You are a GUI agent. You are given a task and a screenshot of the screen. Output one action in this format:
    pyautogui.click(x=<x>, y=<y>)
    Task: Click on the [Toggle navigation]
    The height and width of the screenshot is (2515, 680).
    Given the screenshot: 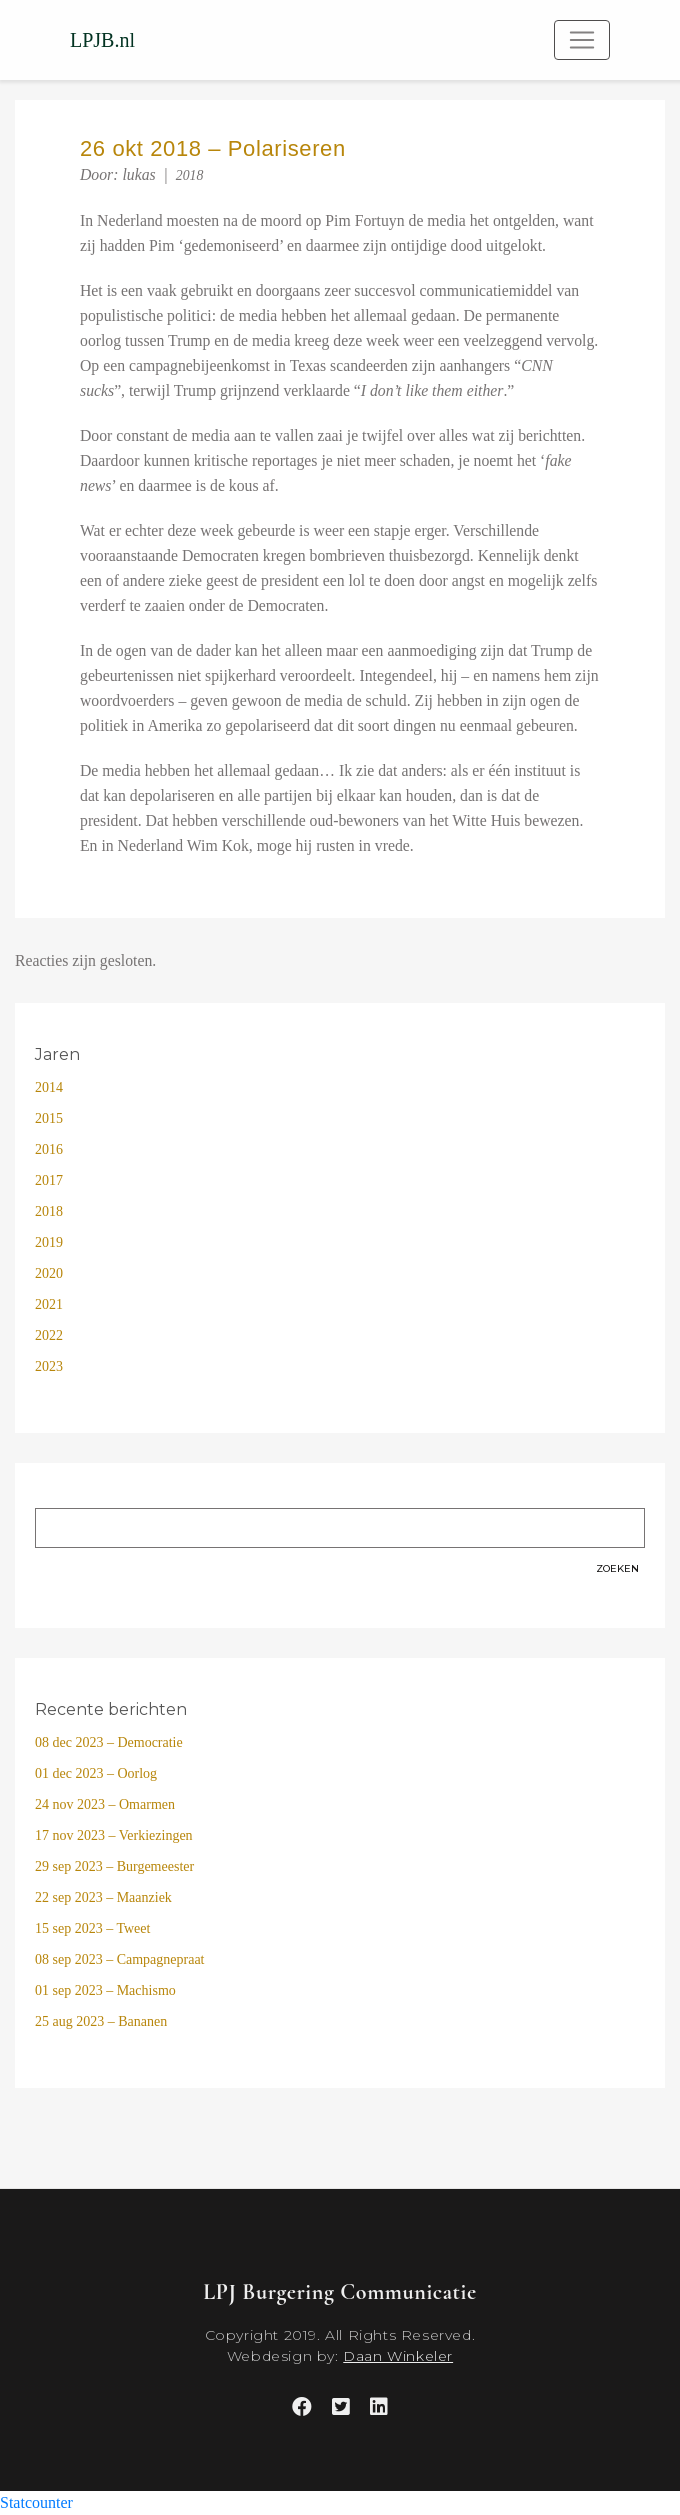 What is the action you would take?
    pyautogui.click(x=582, y=40)
    